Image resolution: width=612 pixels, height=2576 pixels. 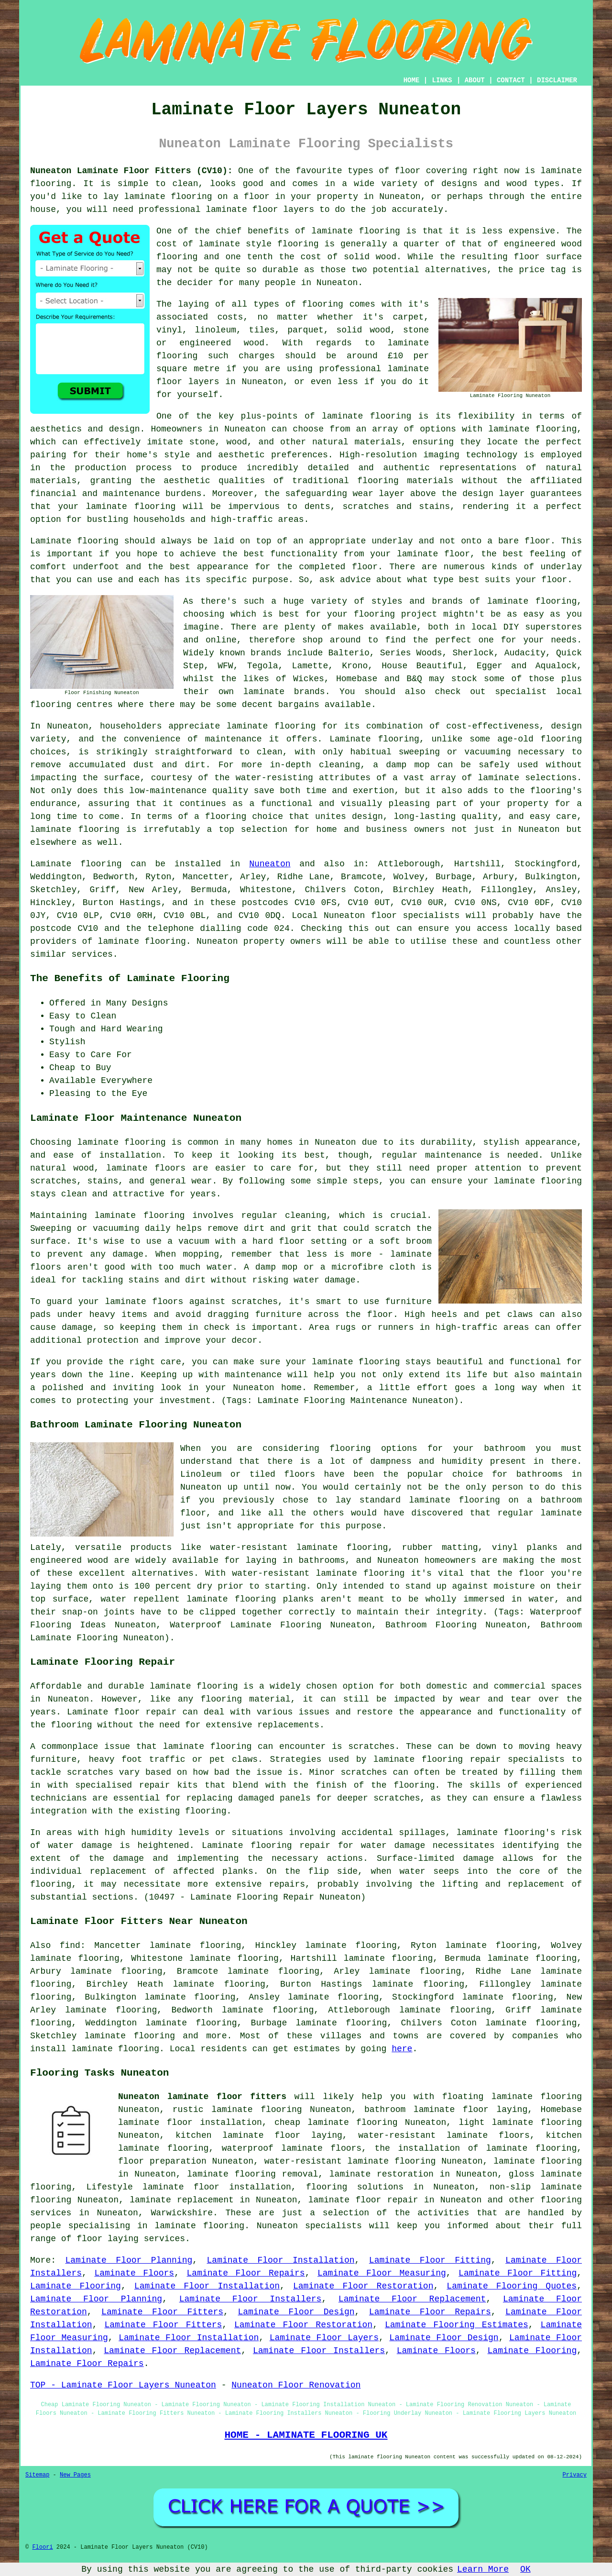 What do you see at coordinates (250, 2299) in the screenshot?
I see `Laminate Floor Installers` at bounding box center [250, 2299].